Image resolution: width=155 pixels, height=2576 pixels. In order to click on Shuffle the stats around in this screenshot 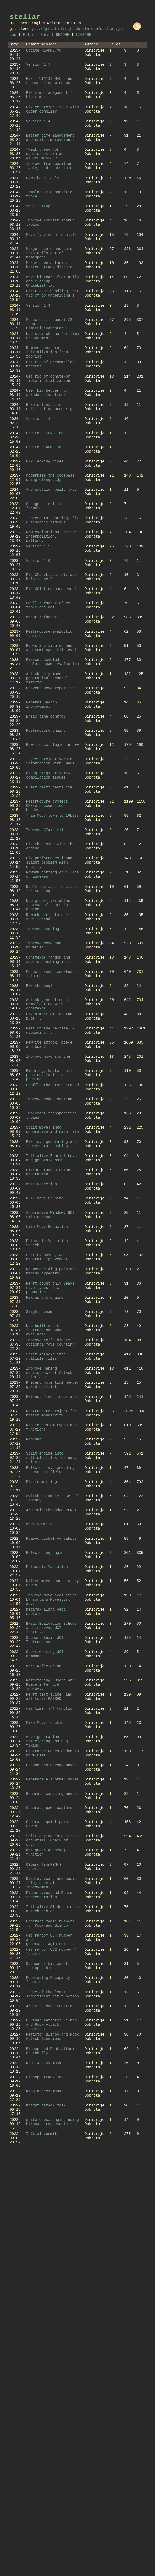, I will do `click(52, 1297)`.